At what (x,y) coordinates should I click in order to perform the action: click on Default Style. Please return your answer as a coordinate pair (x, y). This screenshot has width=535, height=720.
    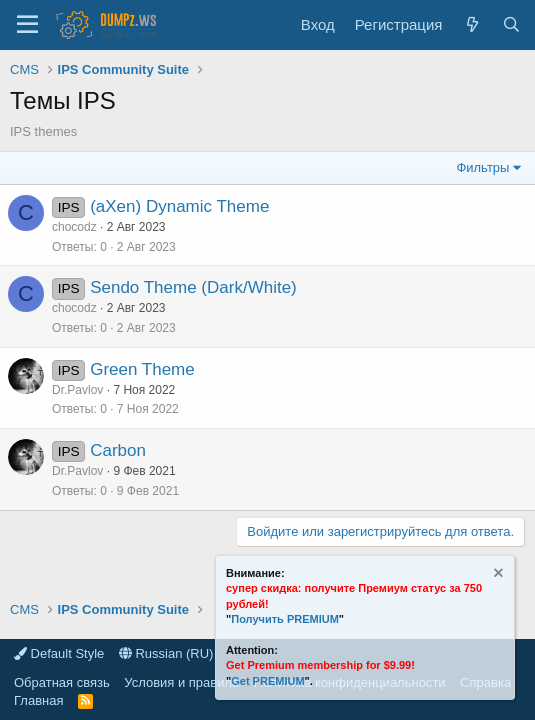
    Looking at the image, I should click on (59, 653).